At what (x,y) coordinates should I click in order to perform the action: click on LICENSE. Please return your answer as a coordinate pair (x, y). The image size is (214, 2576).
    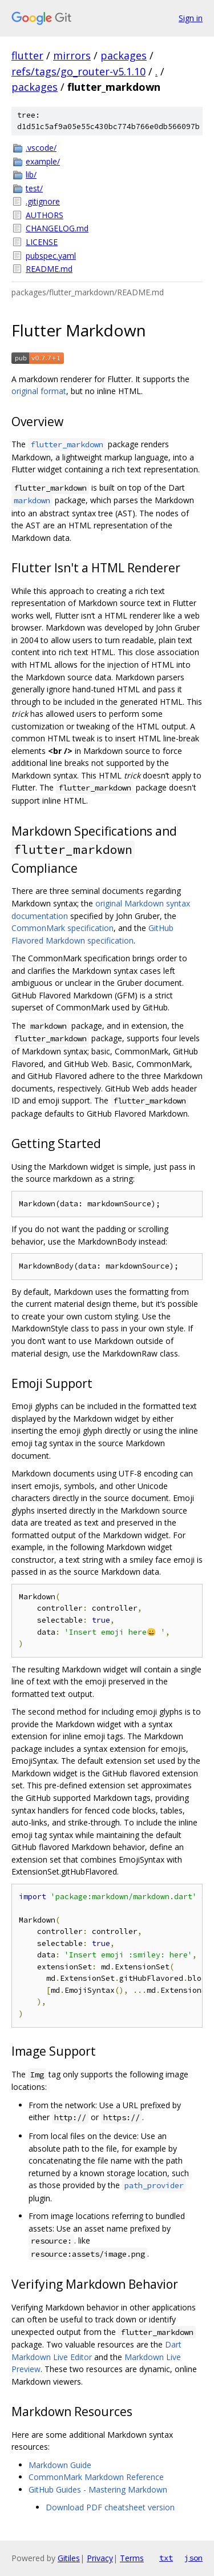
    Looking at the image, I should click on (42, 241).